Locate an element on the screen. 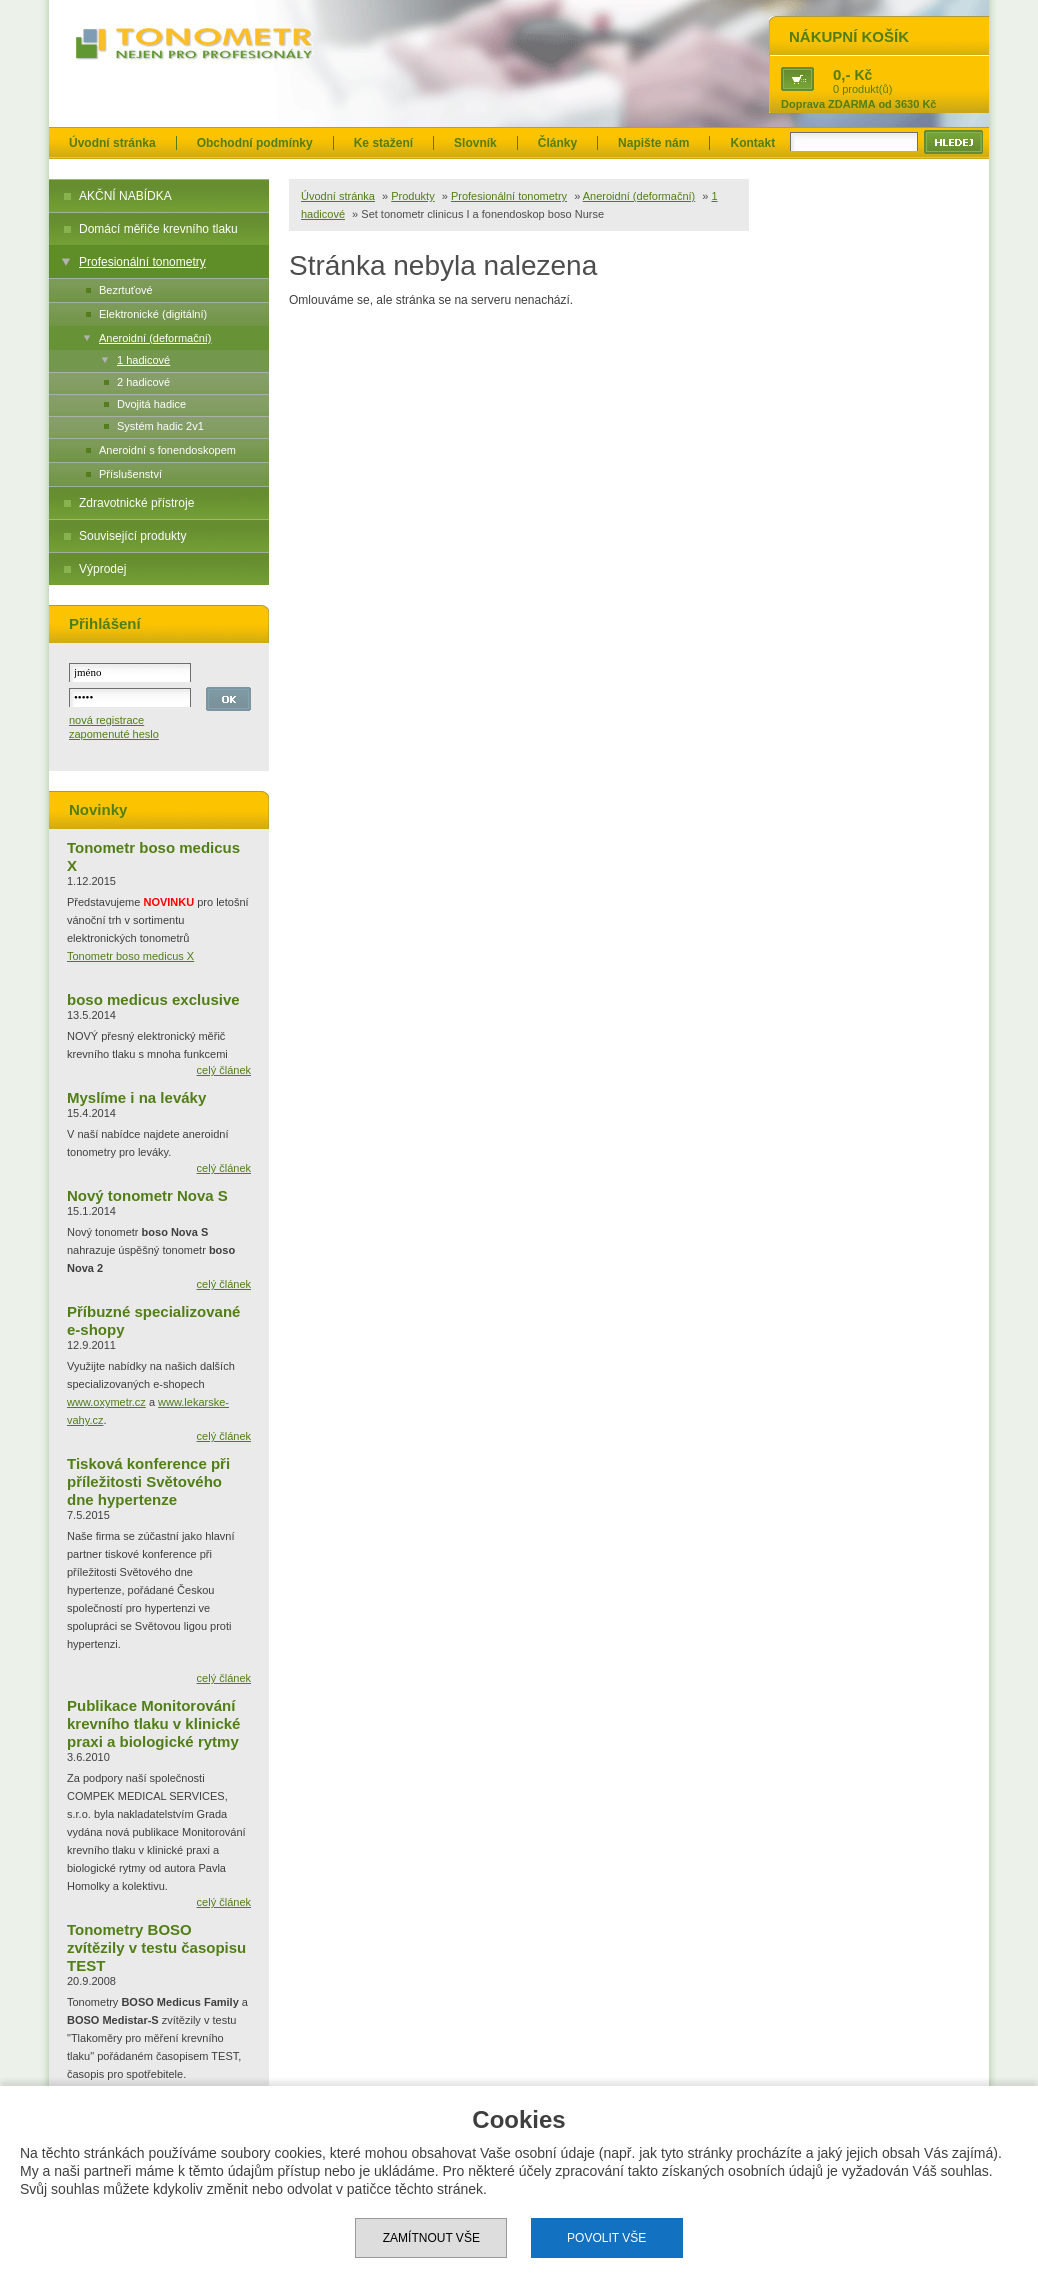 This screenshot has height=2278, width=1038. Zamítnout vše is located at coordinates (431, 2238).